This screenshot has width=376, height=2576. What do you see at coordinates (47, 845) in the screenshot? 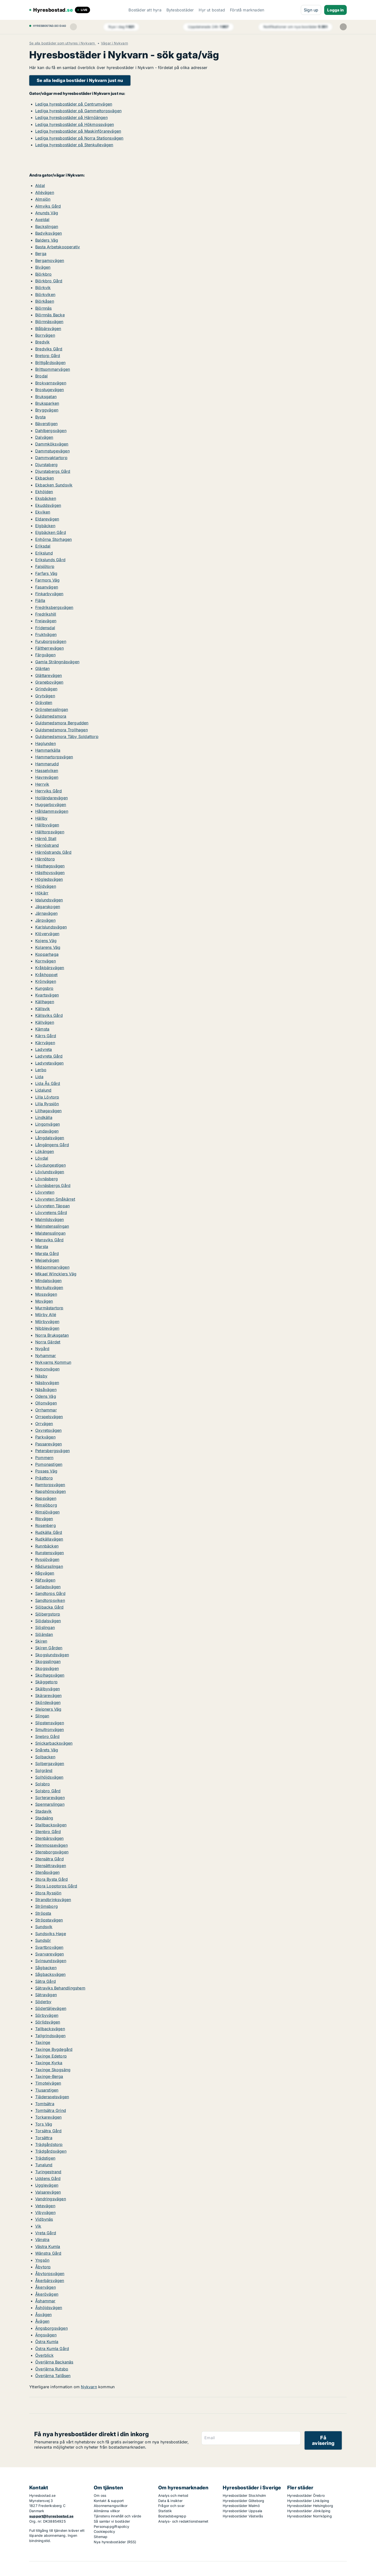
I see `Härnöstrand` at bounding box center [47, 845].